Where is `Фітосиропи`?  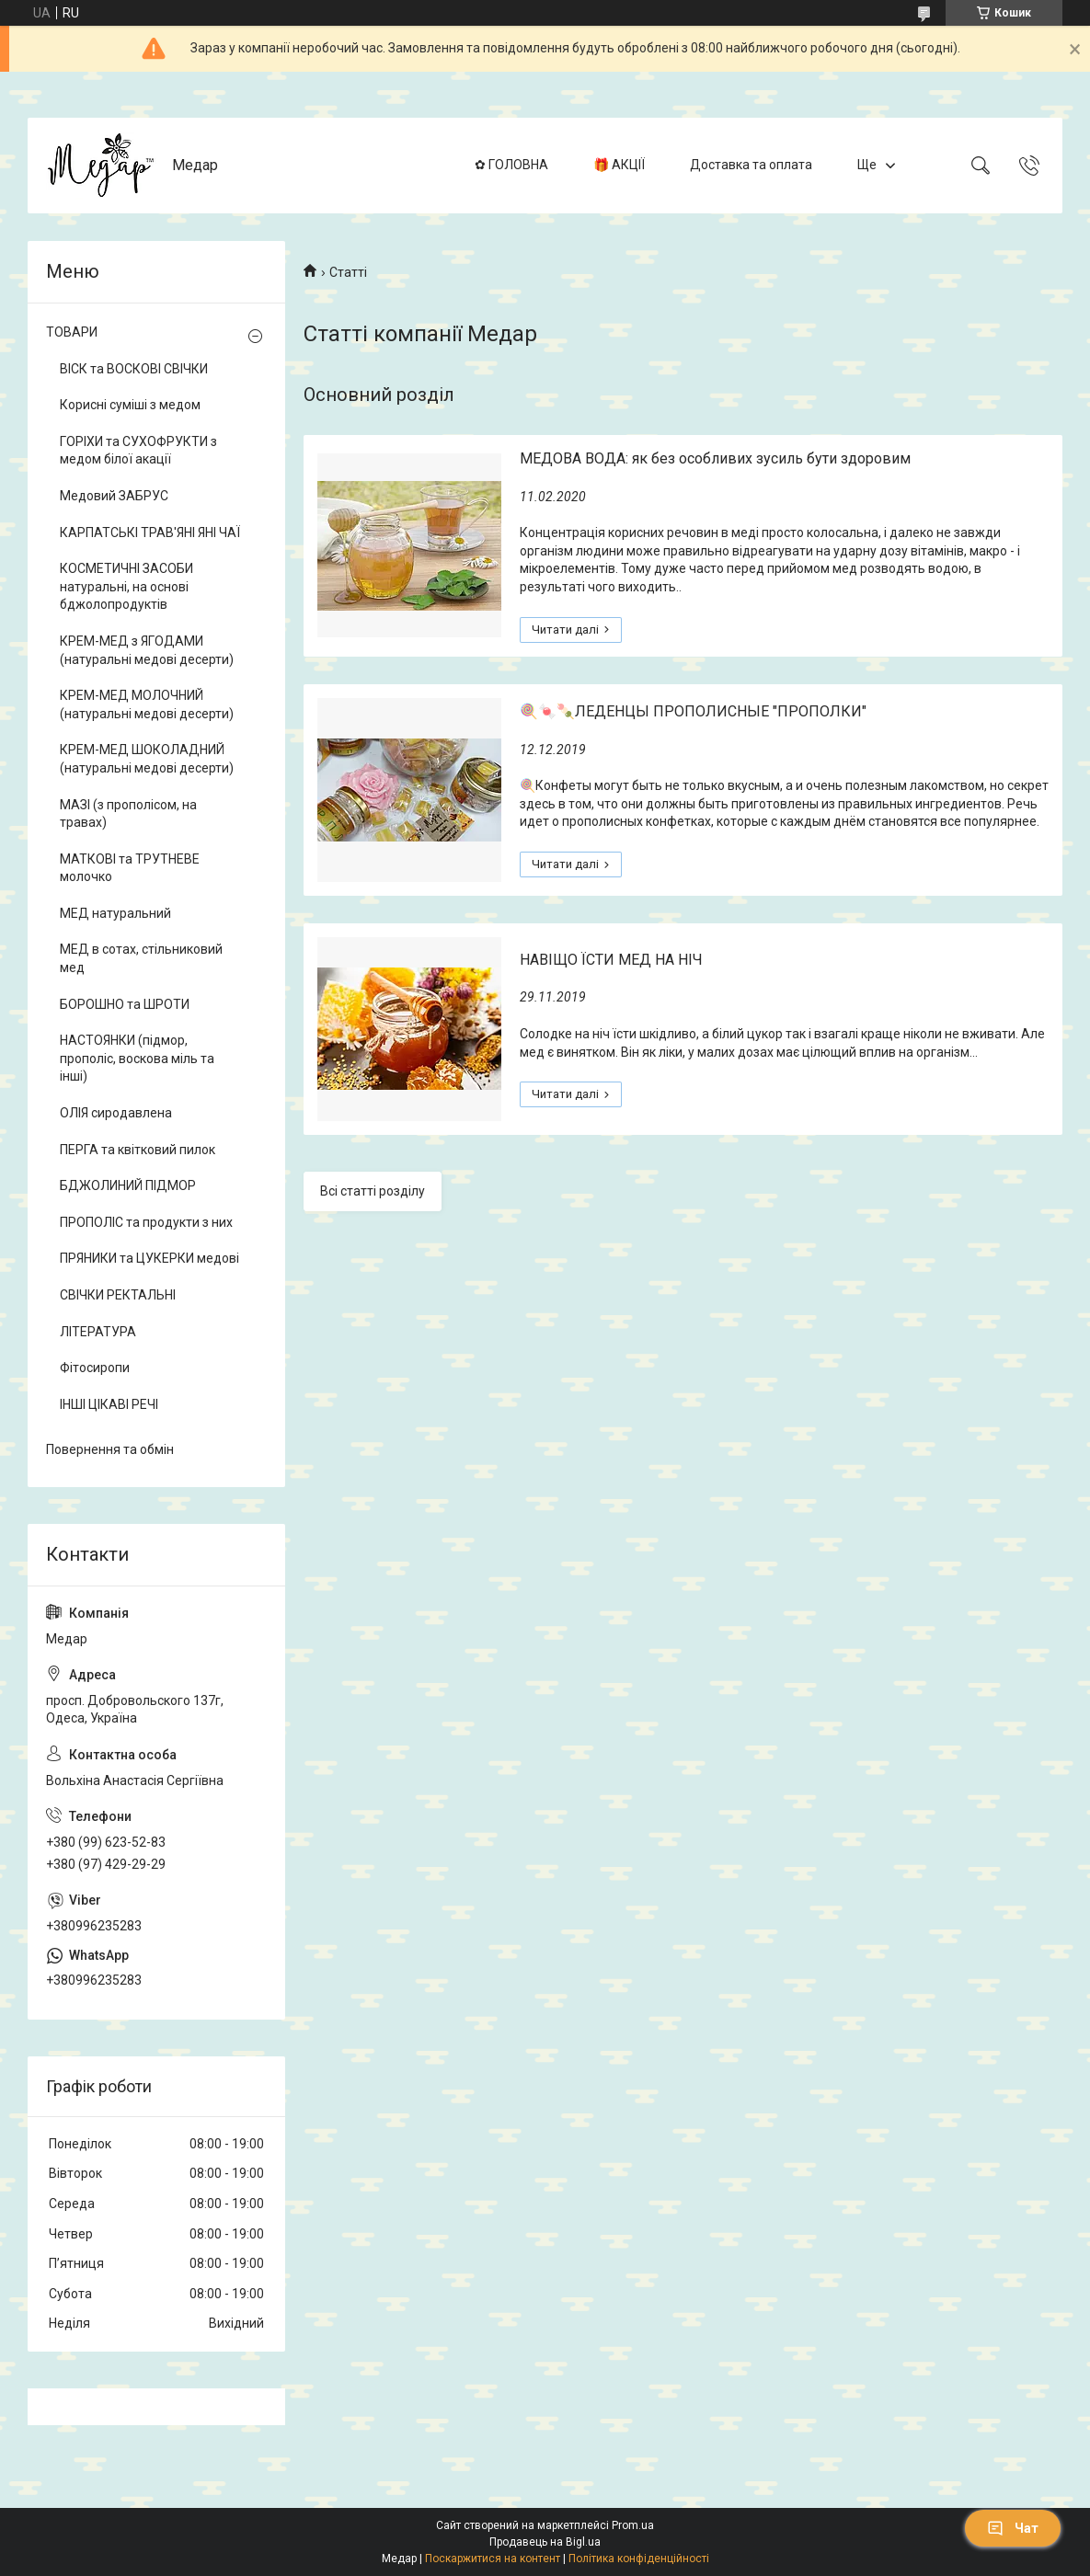 Фітосиропи is located at coordinates (95, 1367).